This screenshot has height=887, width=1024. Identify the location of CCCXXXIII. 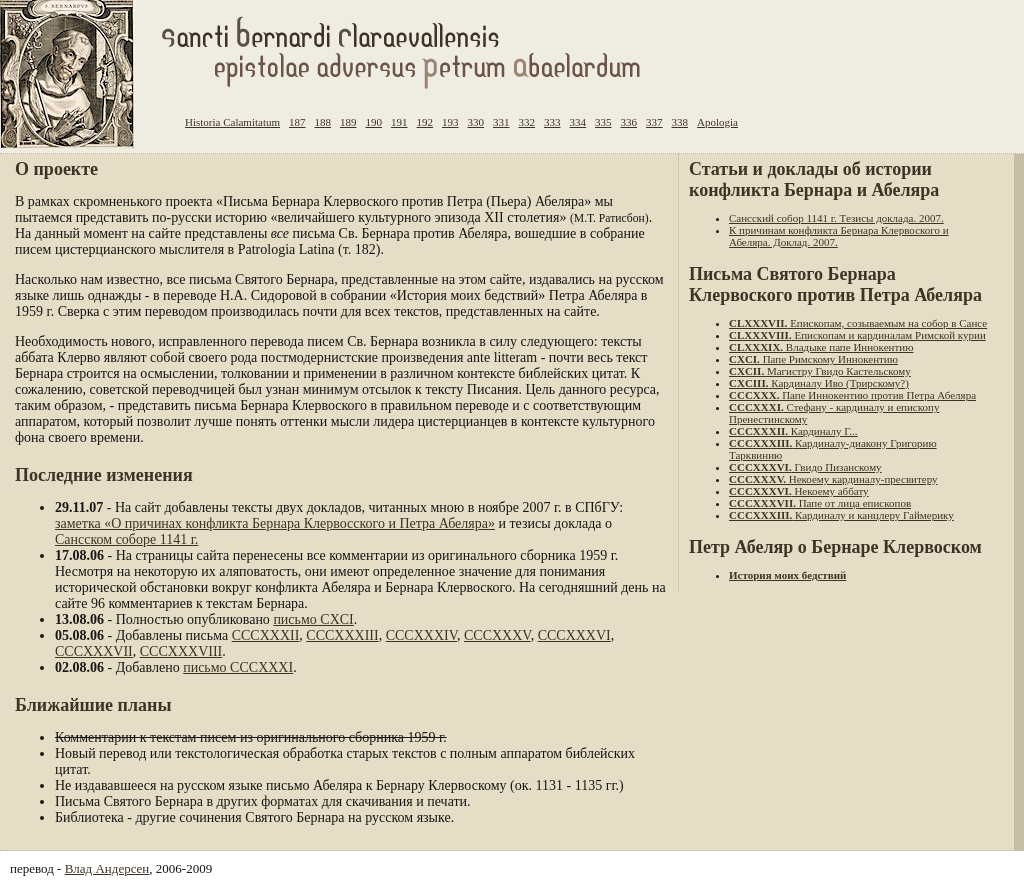
(342, 635).